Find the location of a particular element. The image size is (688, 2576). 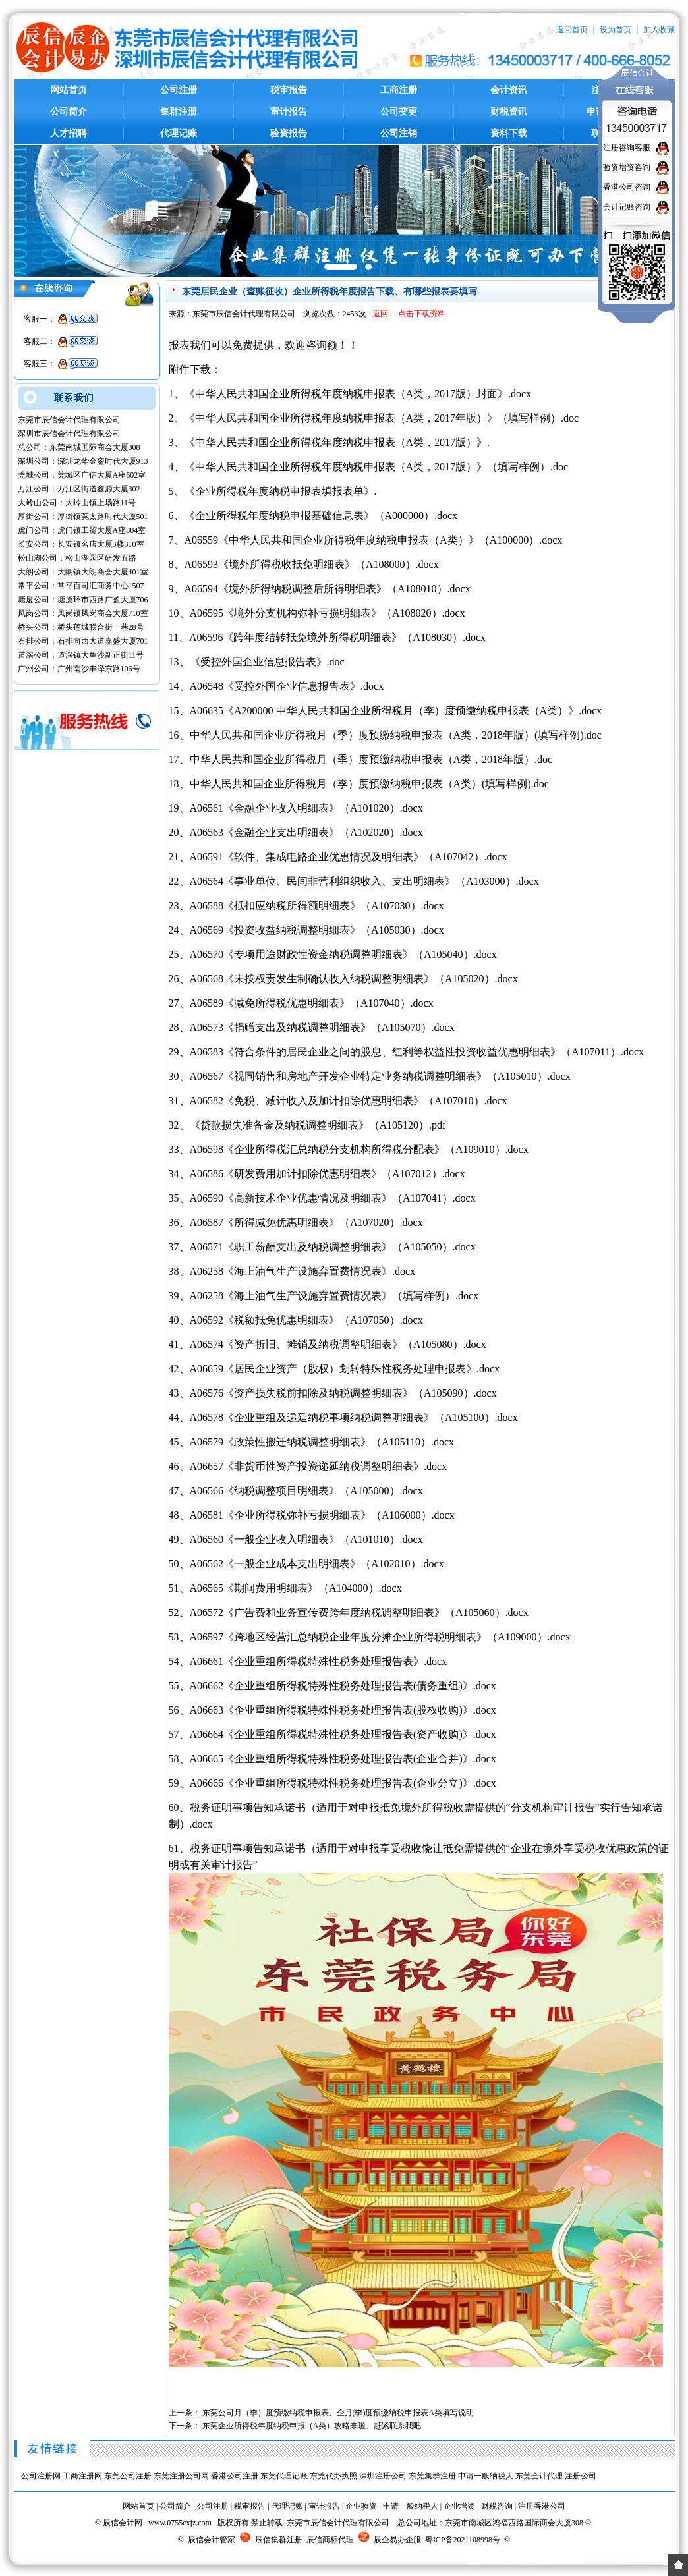

点击下载资料 is located at coordinates (421, 313).